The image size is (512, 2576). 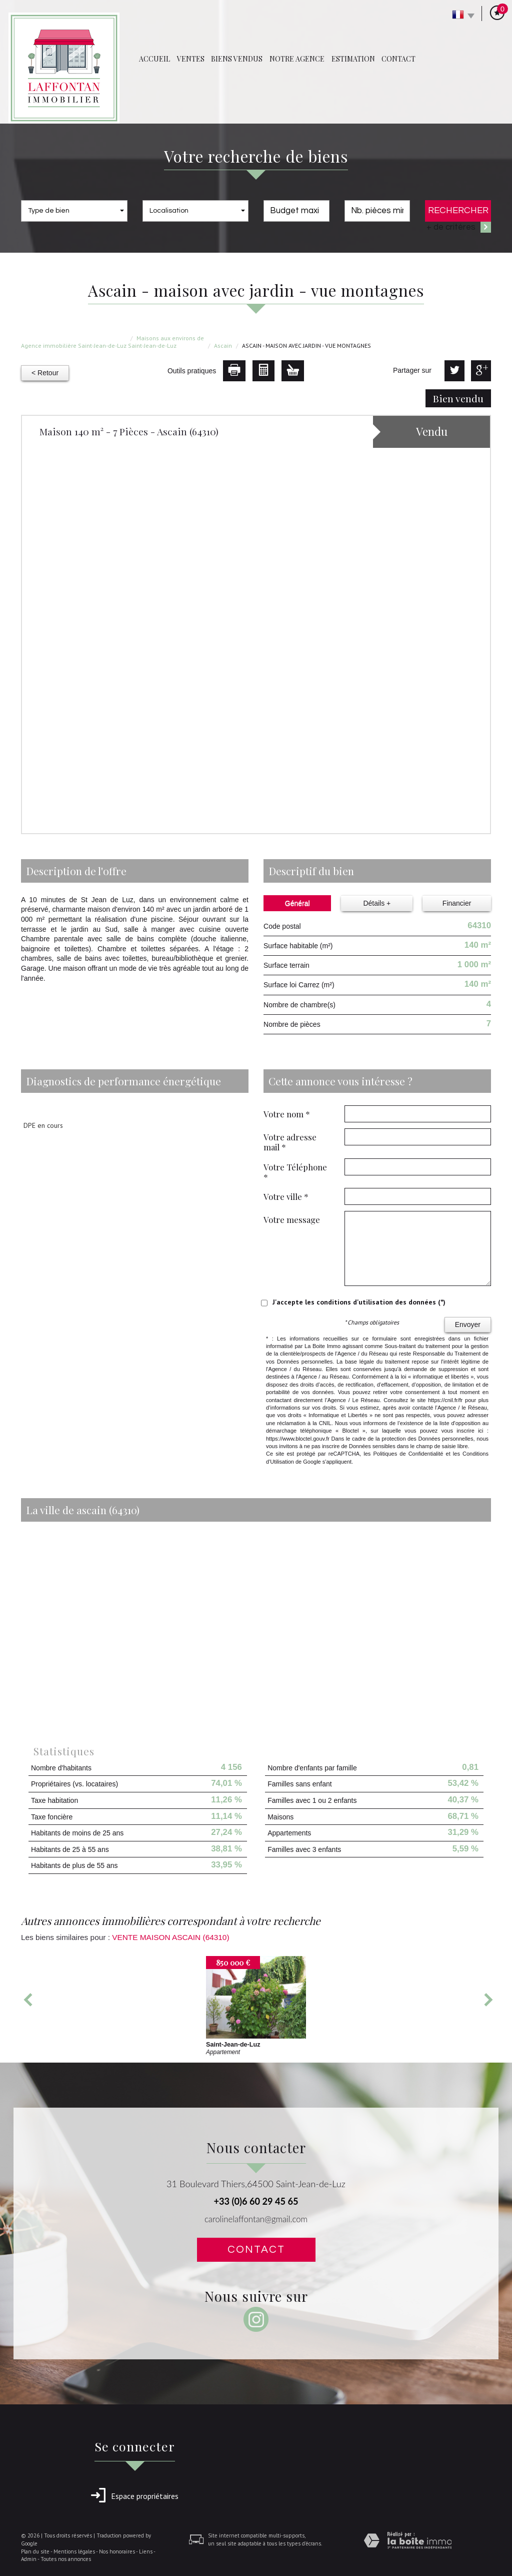 I want to click on carolinelaffontan@gmail.com, so click(x=256, y=2219).